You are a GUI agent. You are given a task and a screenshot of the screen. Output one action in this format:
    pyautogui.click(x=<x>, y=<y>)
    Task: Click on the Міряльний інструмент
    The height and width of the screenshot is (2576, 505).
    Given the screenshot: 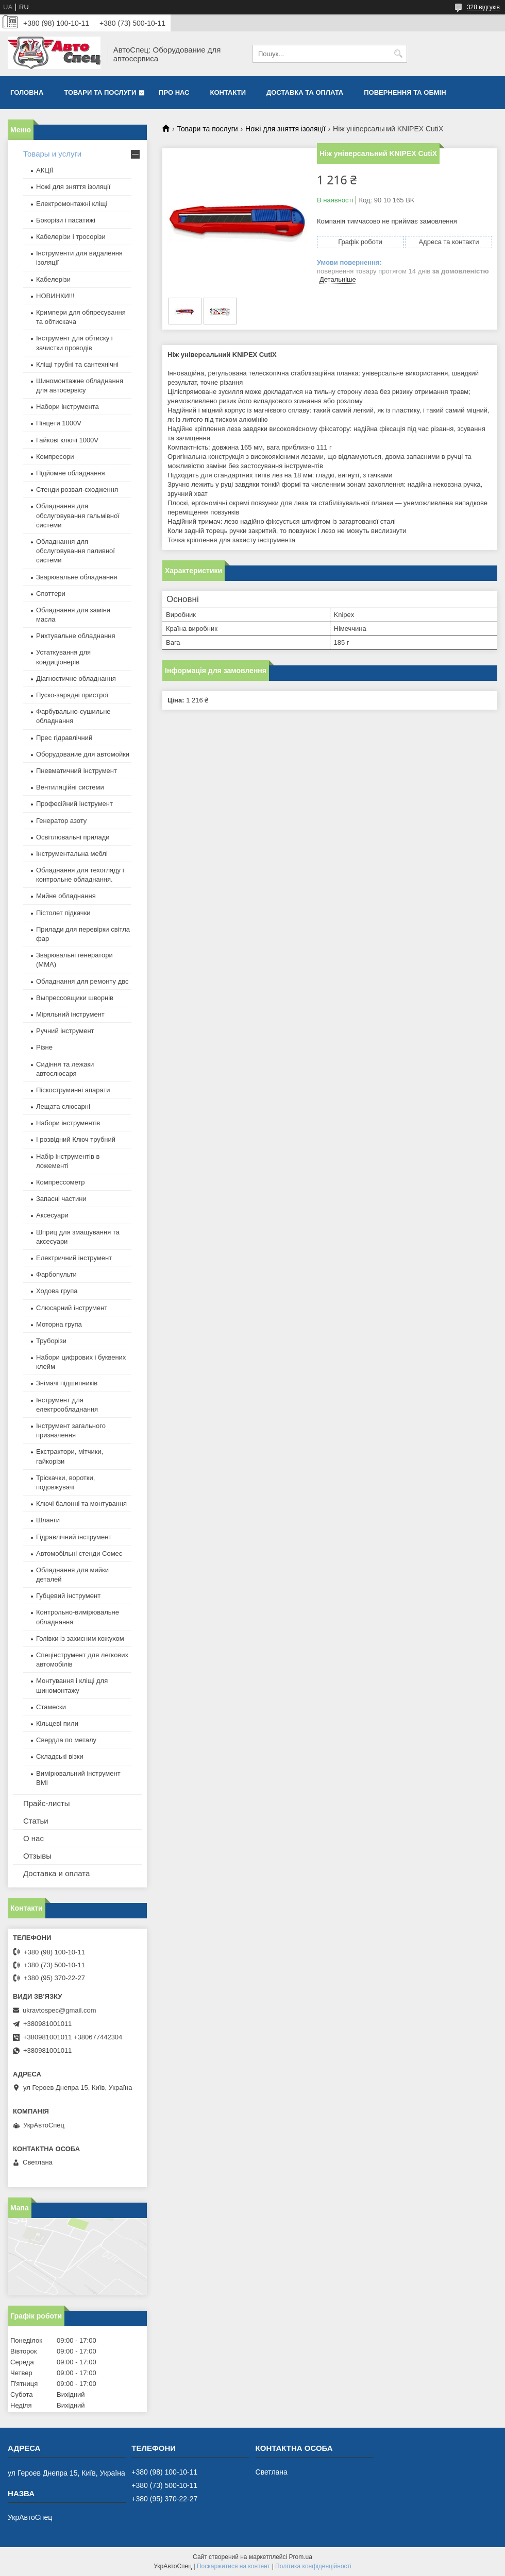 What is the action you would take?
    pyautogui.click(x=70, y=1014)
    